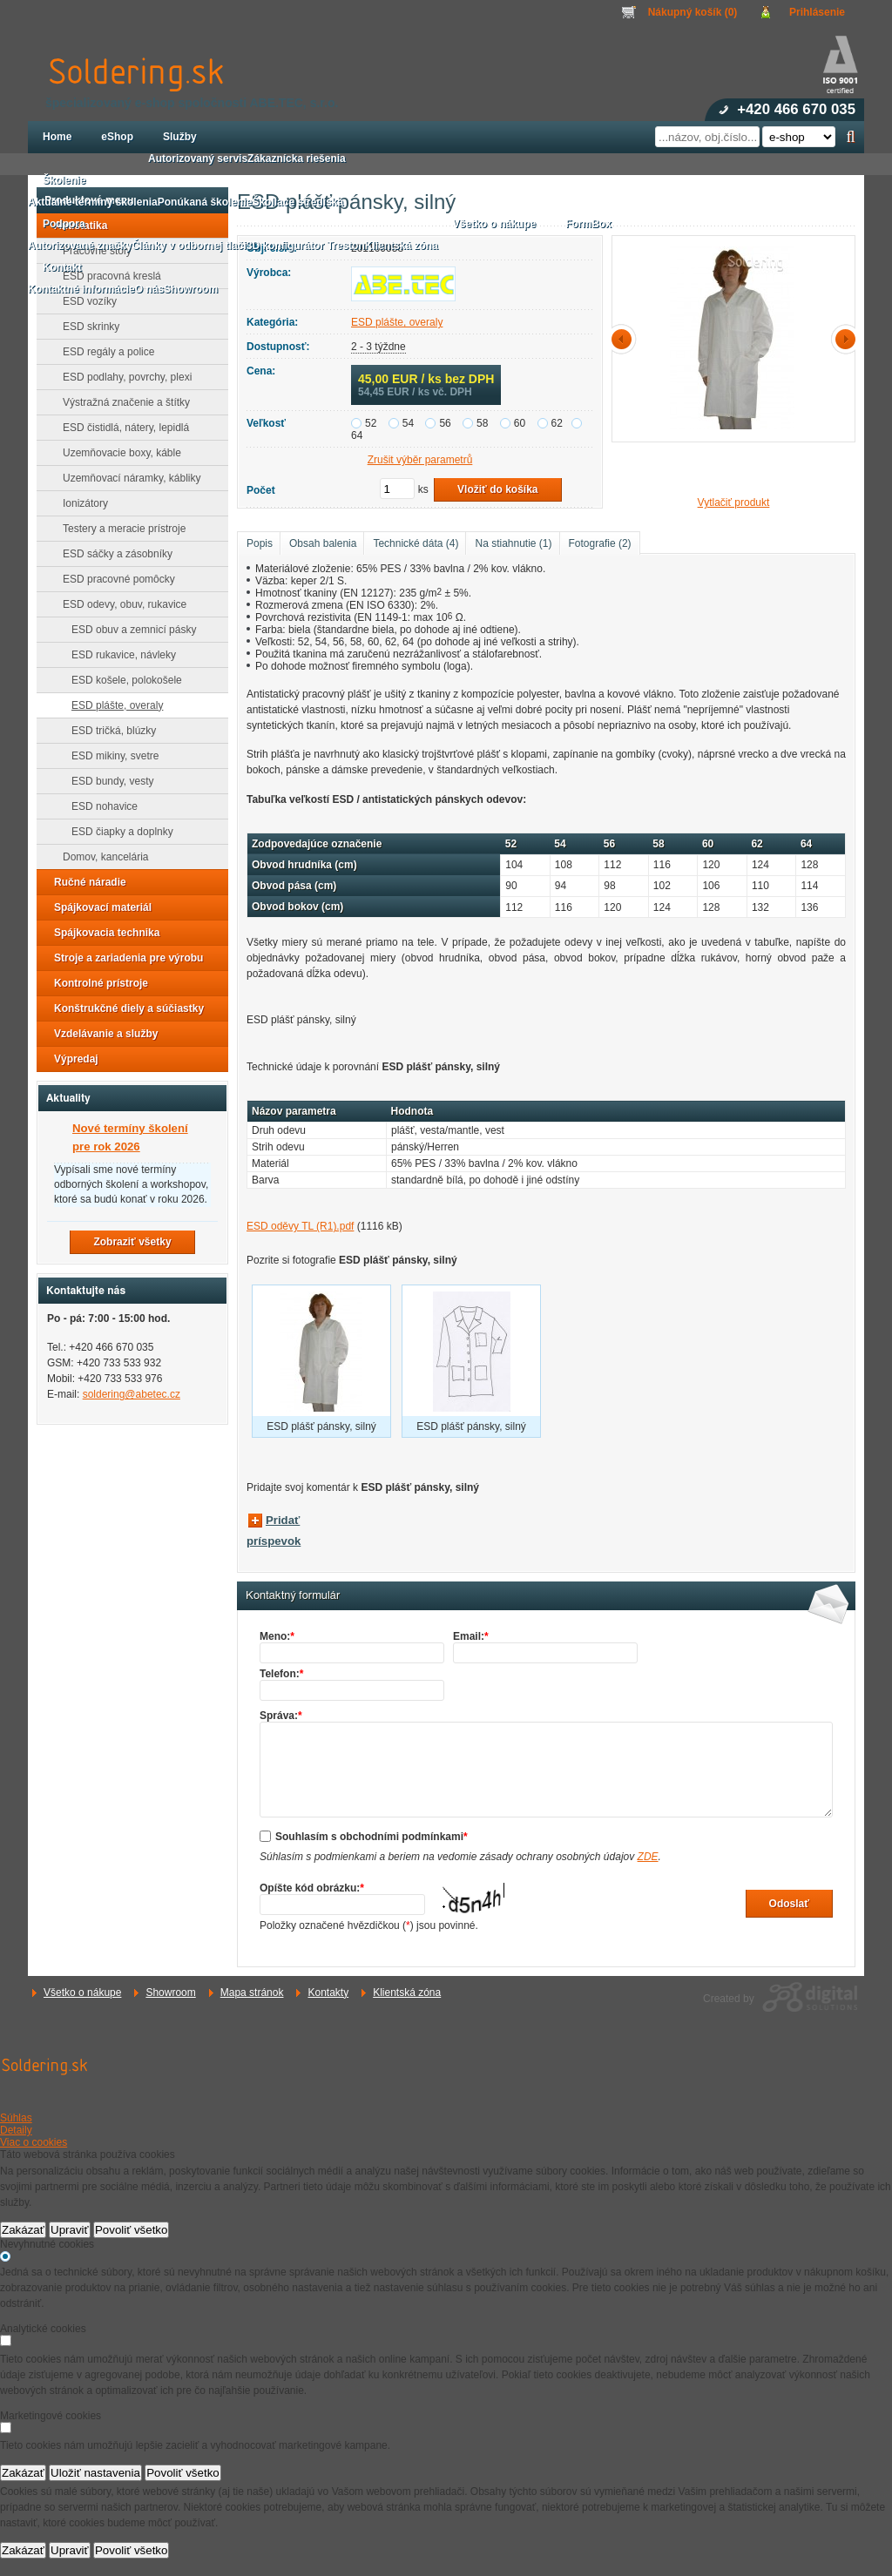 The image size is (892, 2576). What do you see at coordinates (444, 423) in the screenshot?
I see `56` at bounding box center [444, 423].